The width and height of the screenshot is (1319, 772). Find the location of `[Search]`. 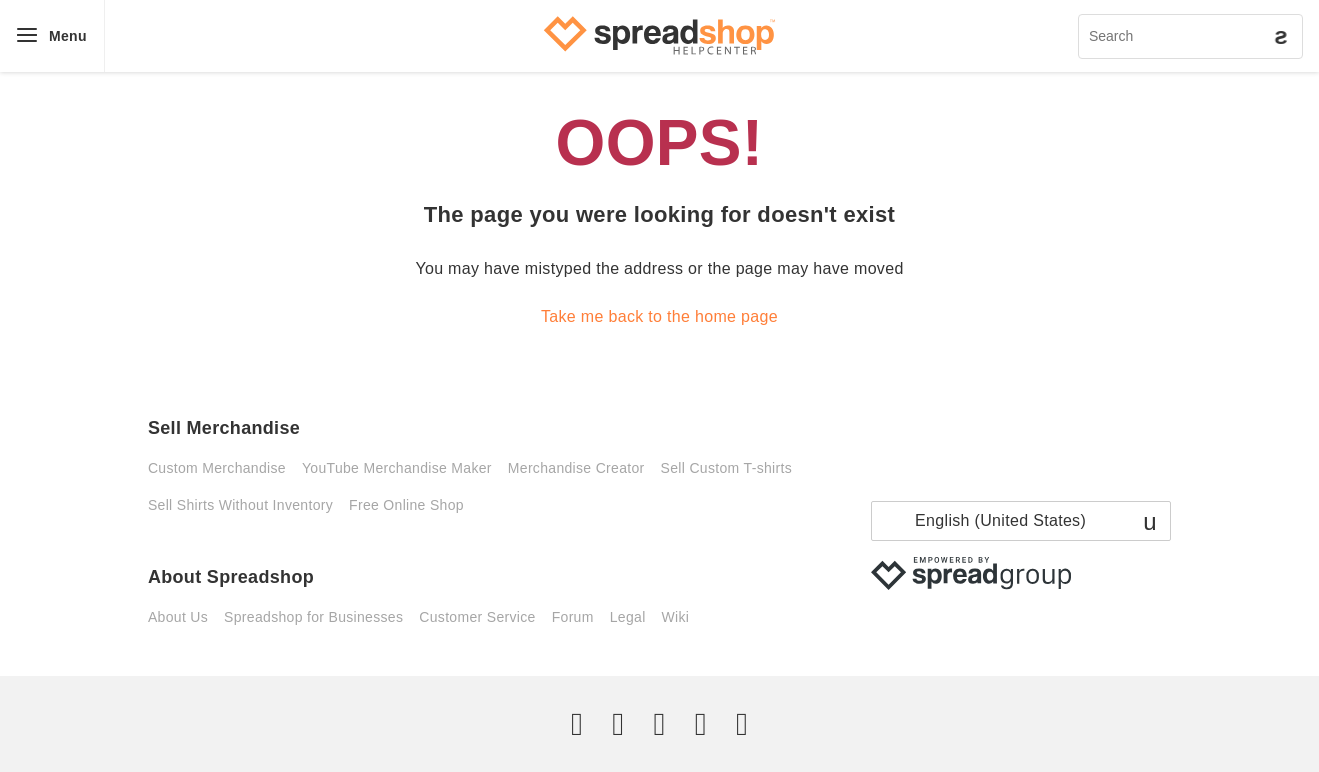

[Search] is located at coordinates (1190, 36).